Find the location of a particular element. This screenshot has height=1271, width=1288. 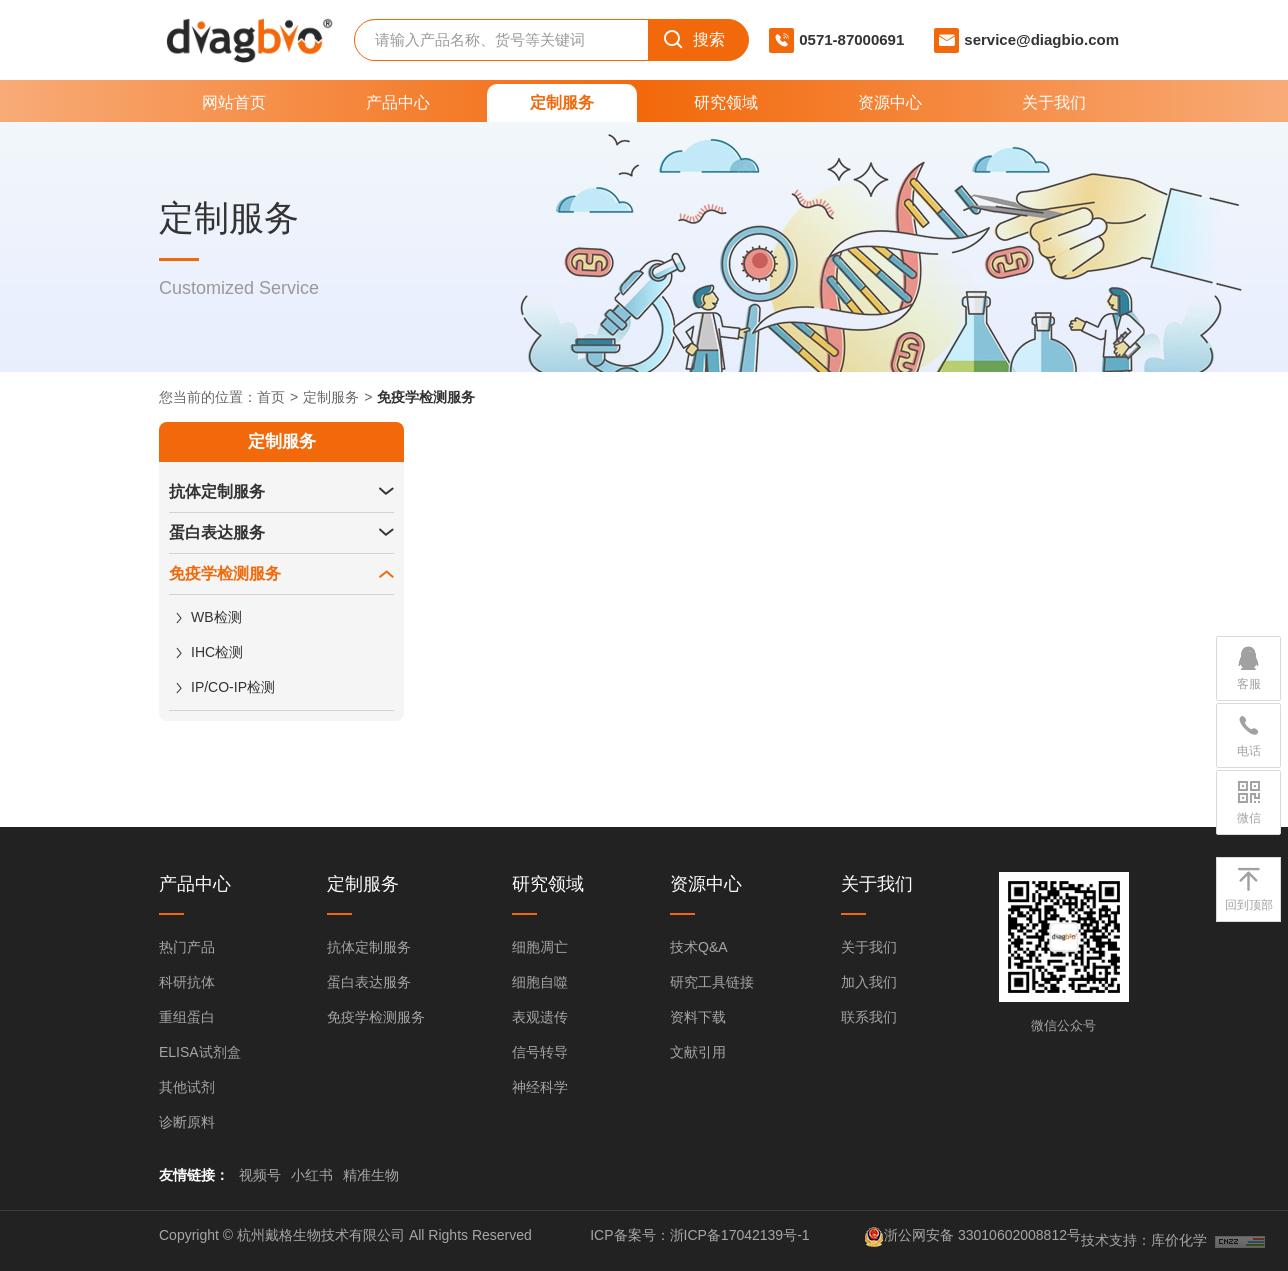

产品中心 is located at coordinates (398, 102).